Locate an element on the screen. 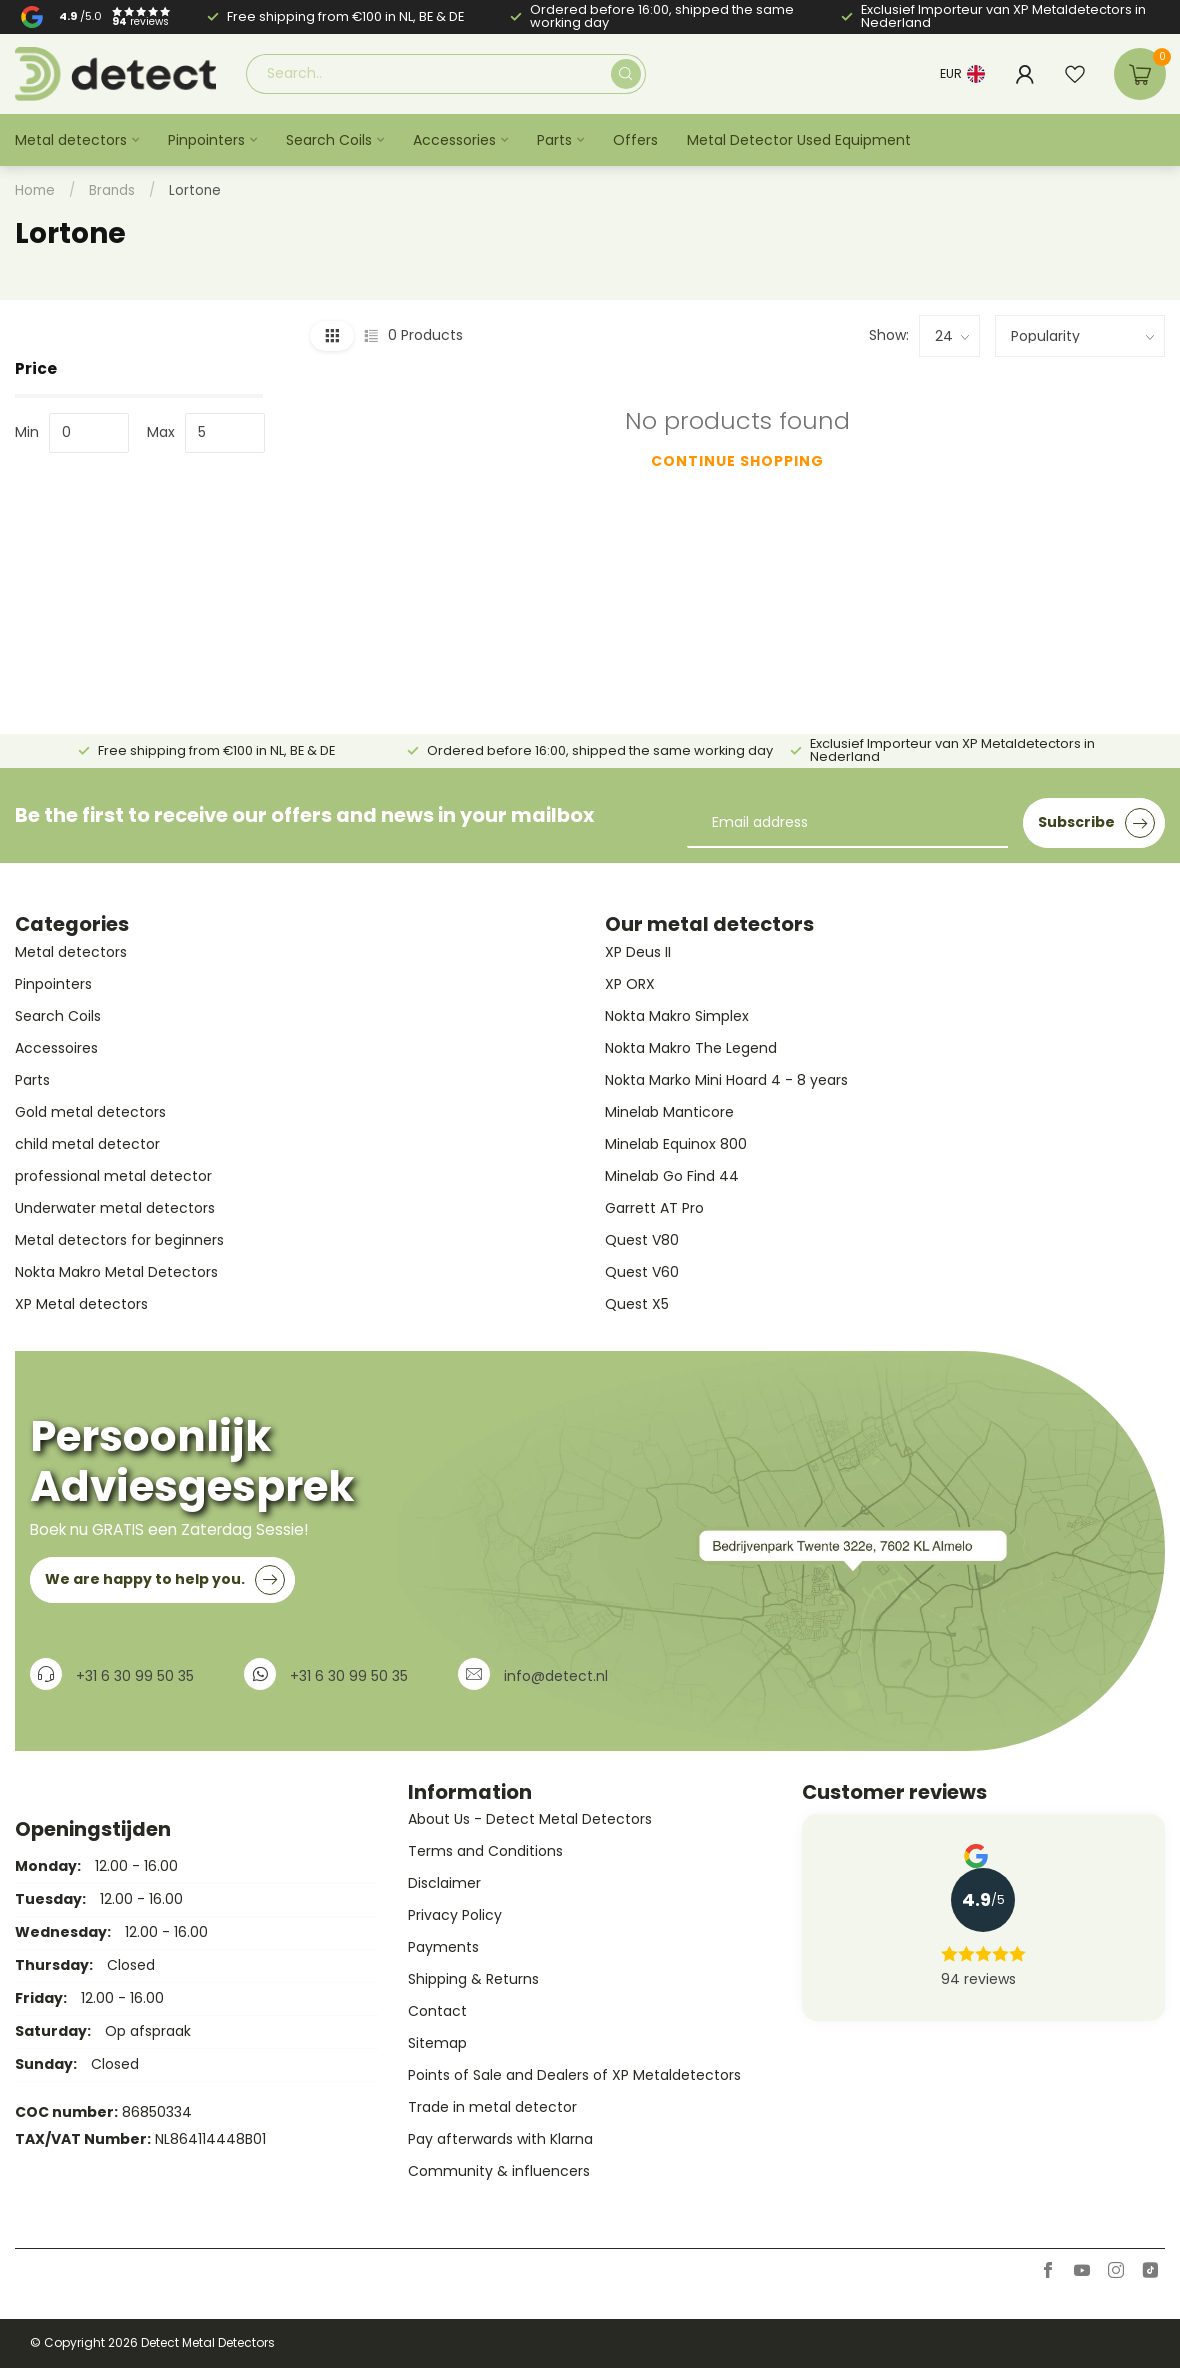 This screenshot has width=1180, height=2368. Shipping & Returns is located at coordinates (473, 1979).